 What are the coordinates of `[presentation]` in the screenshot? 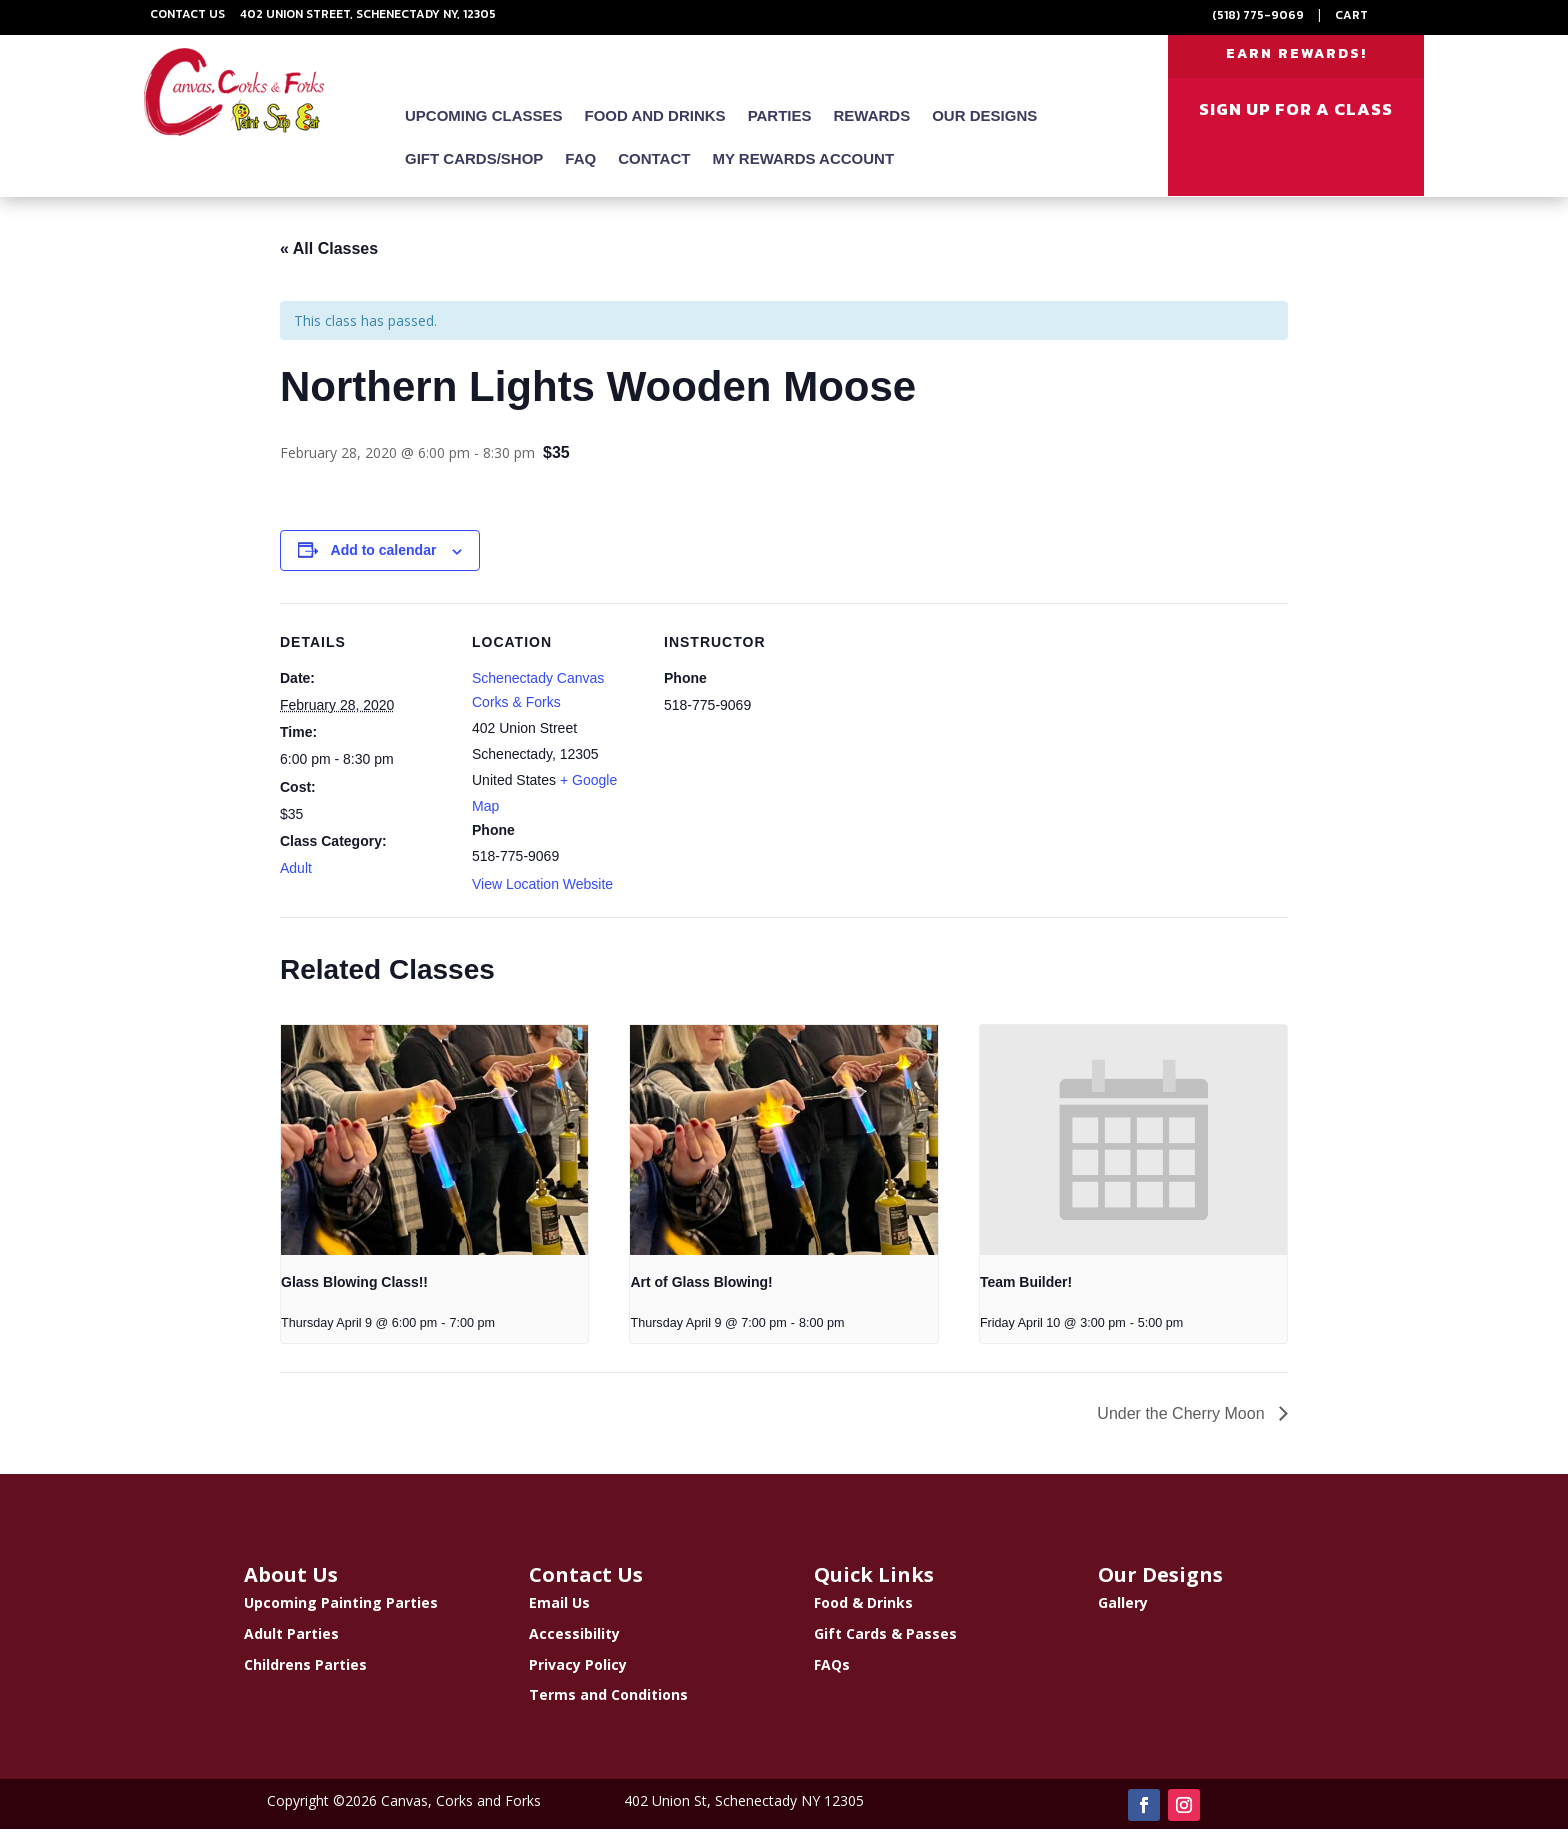 It's located at (434, 1148).